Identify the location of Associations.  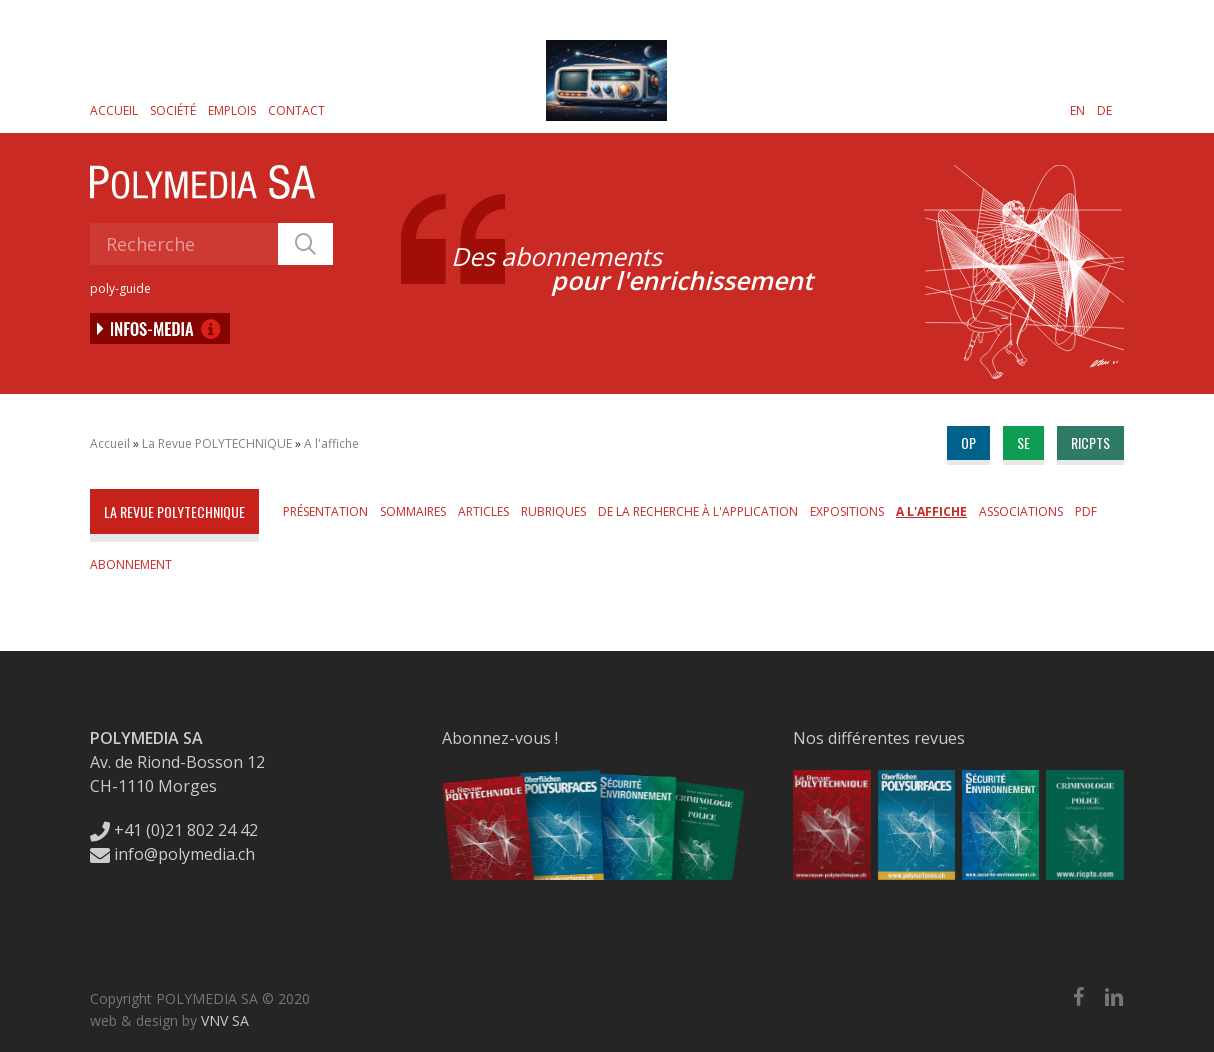
(1021, 511).